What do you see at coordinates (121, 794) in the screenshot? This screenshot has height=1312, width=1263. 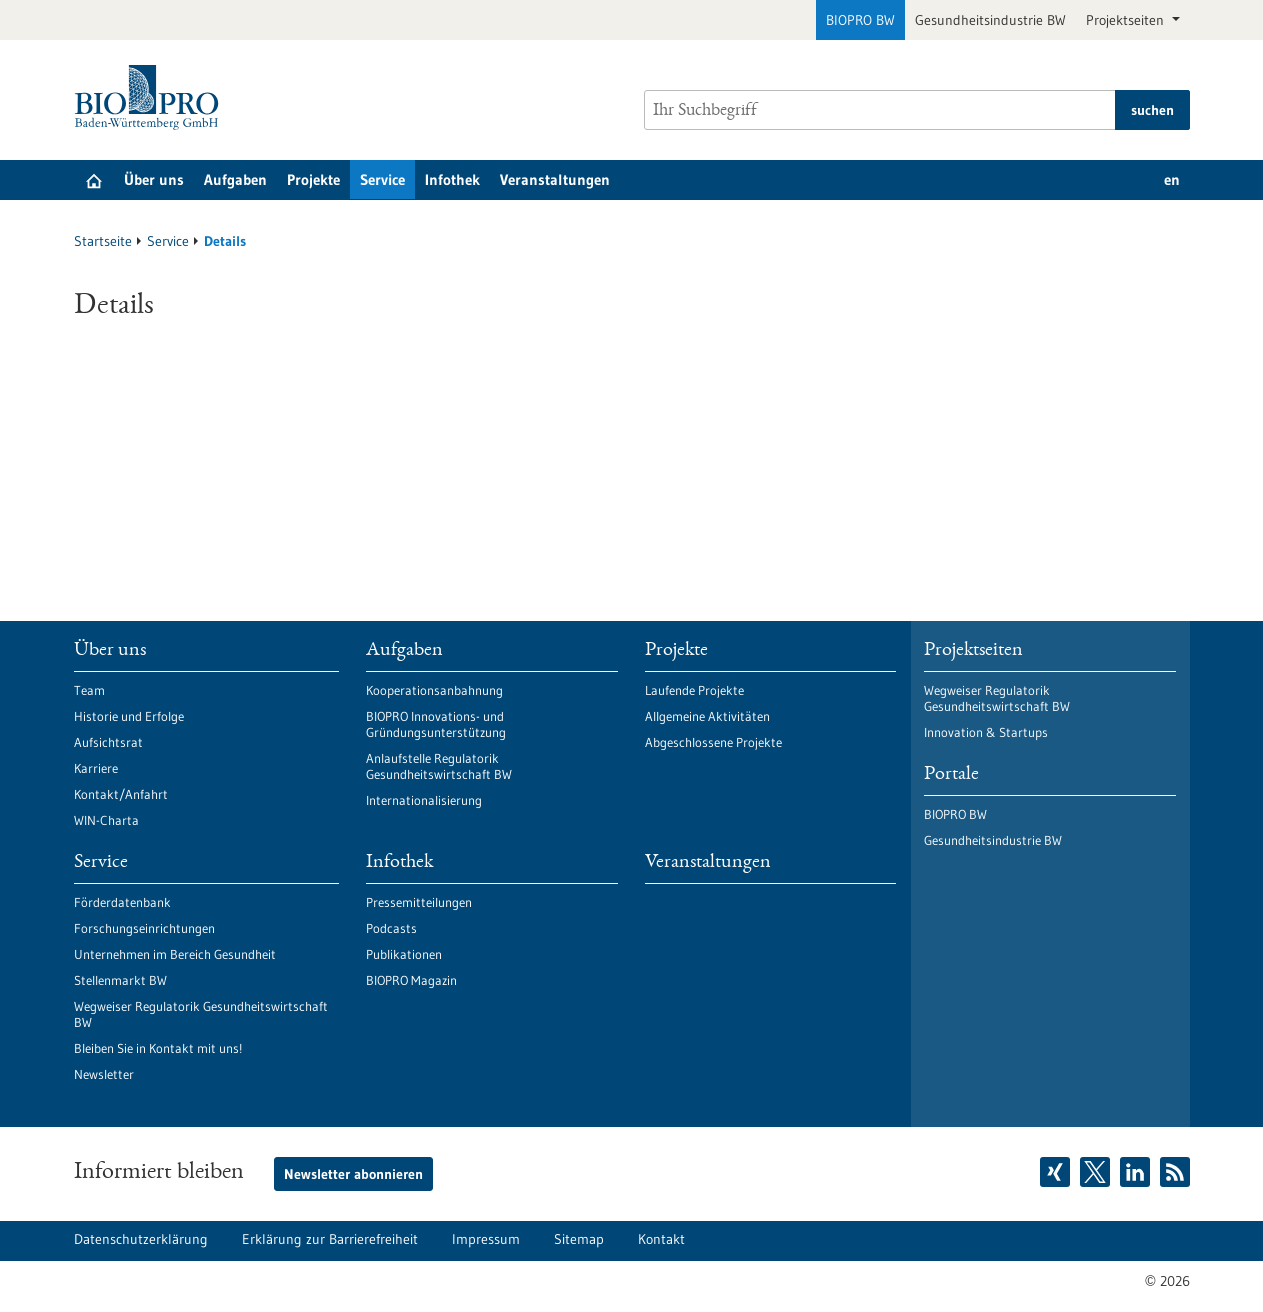 I see `Kontakt/Anfahrt` at bounding box center [121, 794].